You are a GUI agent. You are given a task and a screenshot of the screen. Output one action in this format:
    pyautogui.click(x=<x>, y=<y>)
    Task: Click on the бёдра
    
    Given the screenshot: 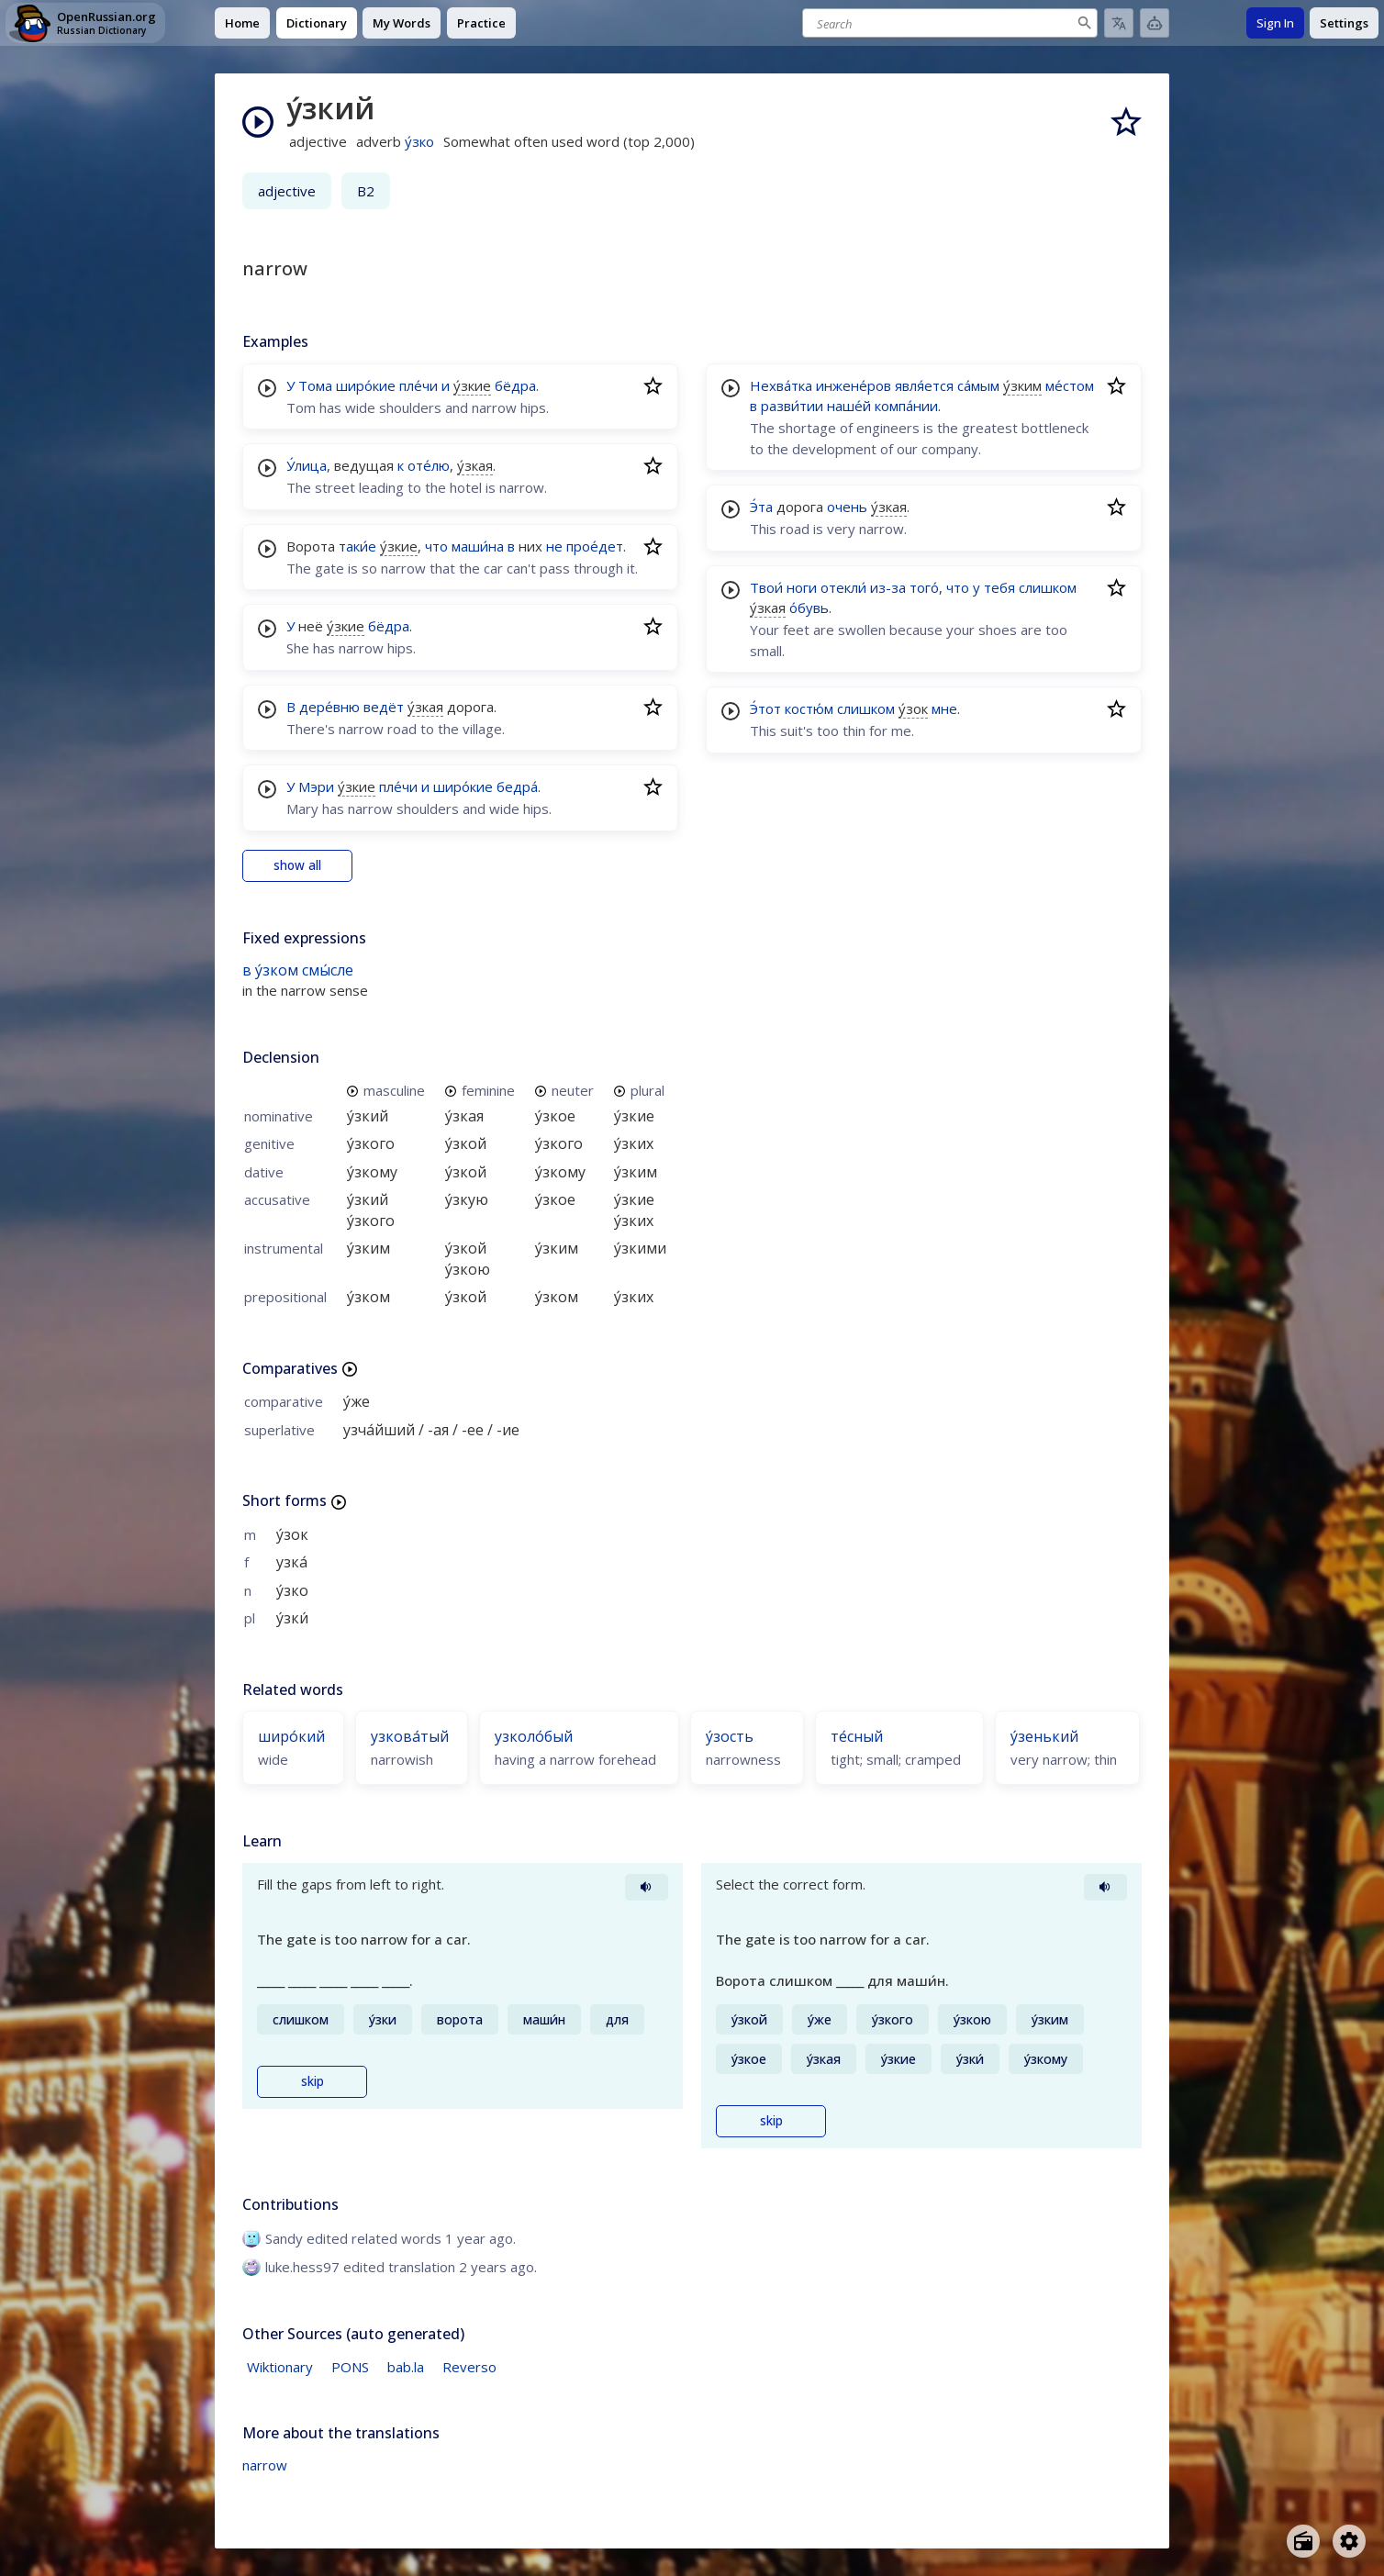 What is the action you would take?
    pyautogui.click(x=515, y=385)
    